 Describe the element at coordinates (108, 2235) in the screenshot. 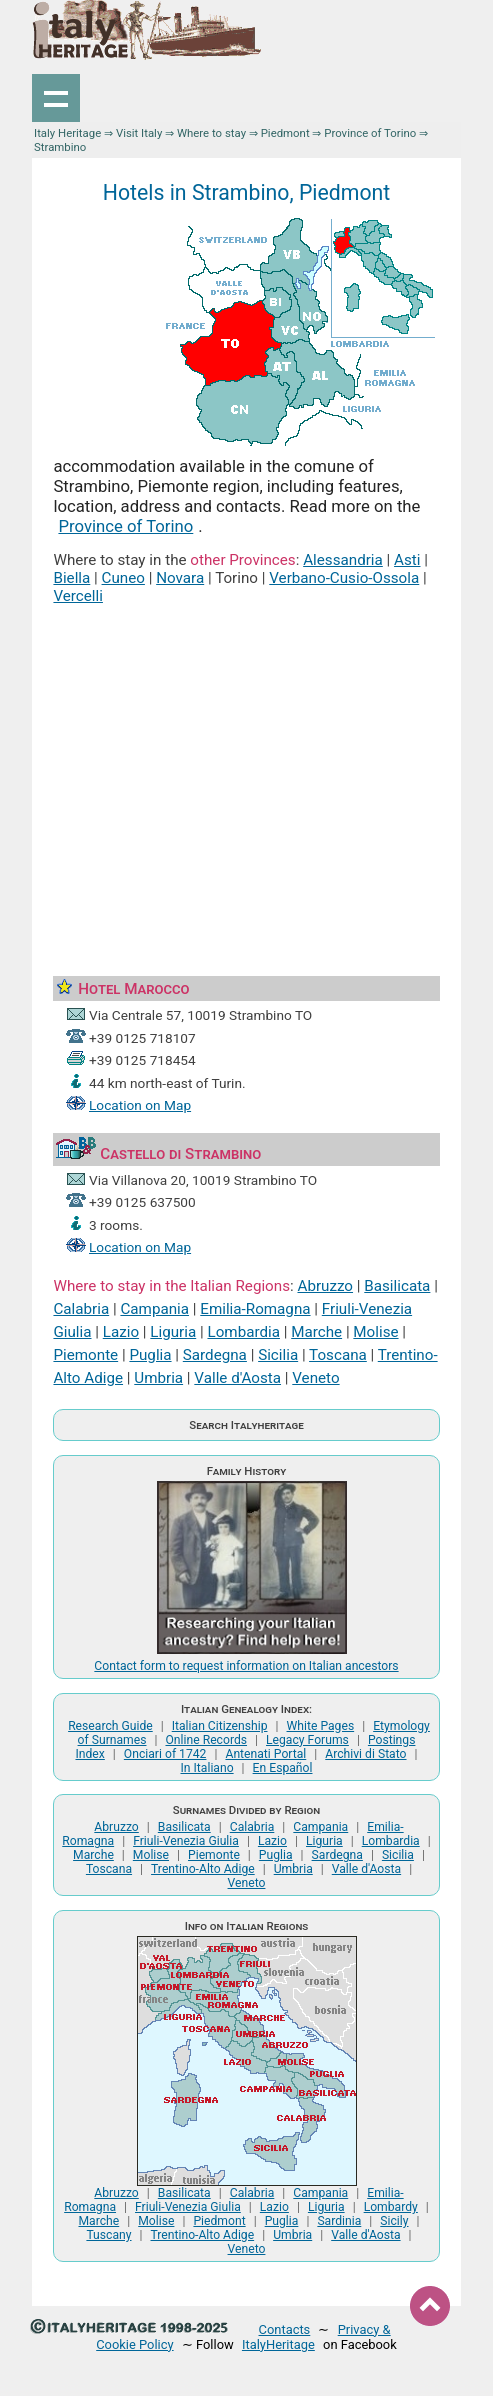

I see `Tuscany` at that location.